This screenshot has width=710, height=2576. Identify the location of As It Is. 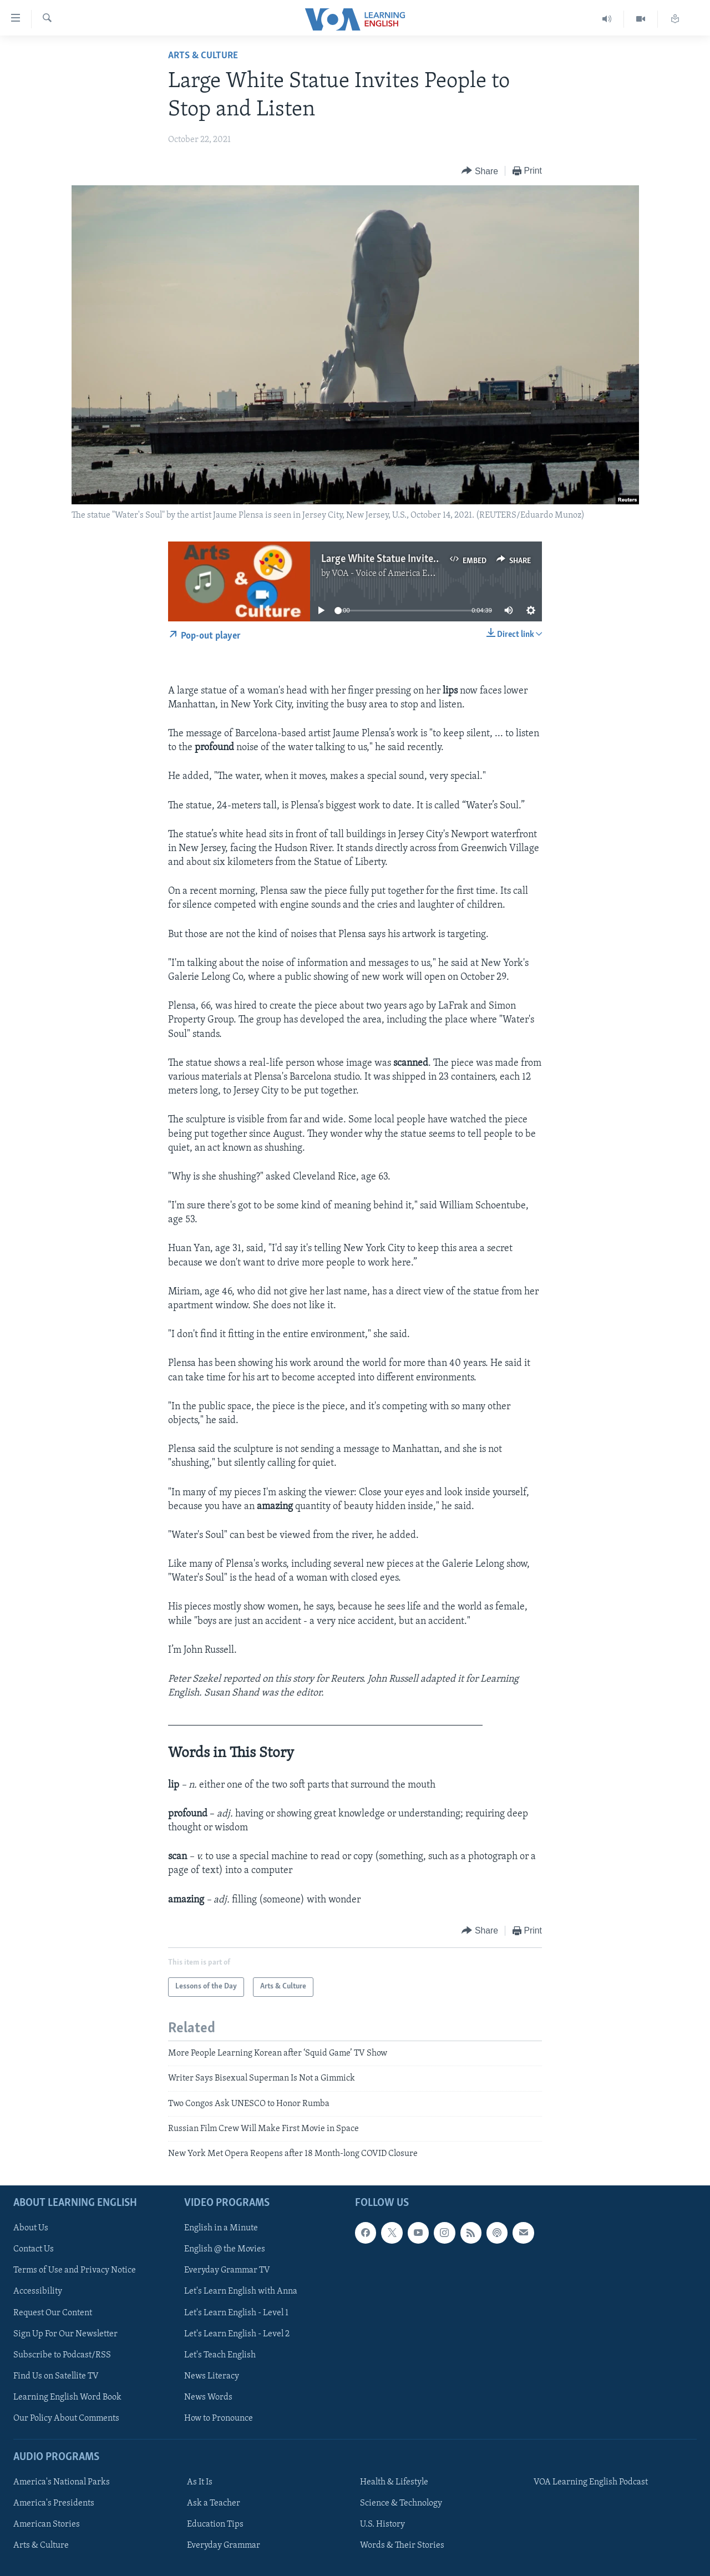
(199, 2482).